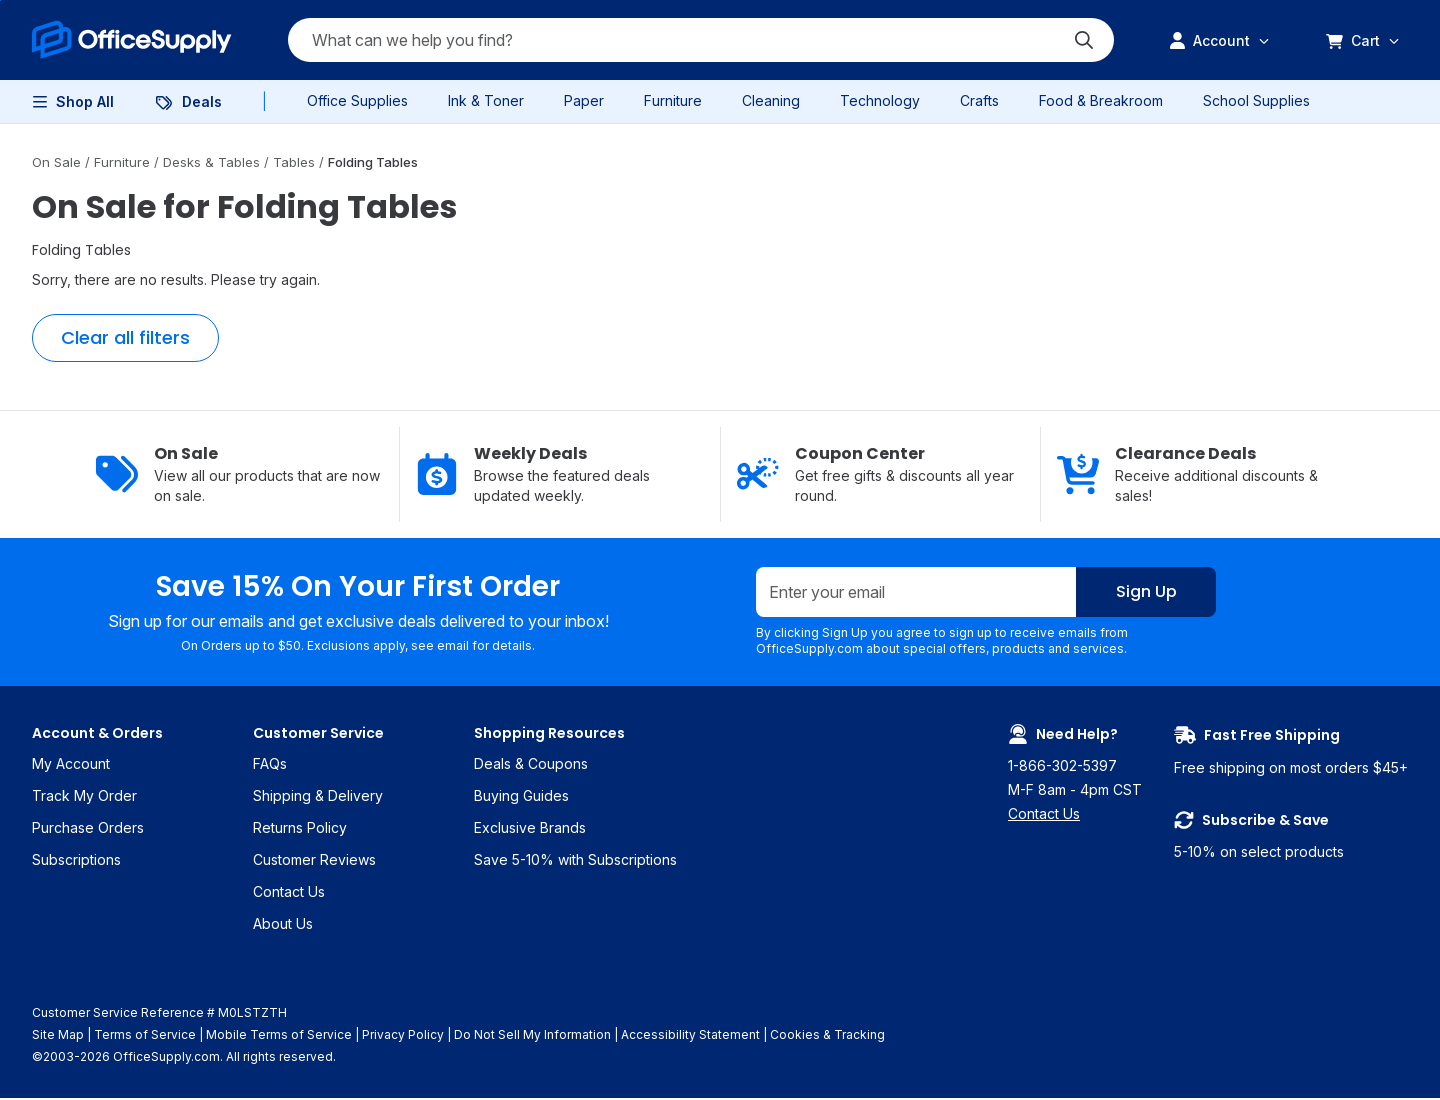 Image resolution: width=1440 pixels, height=1100 pixels. What do you see at coordinates (979, 100) in the screenshot?
I see `Crafts` at bounding box center [979, 100].